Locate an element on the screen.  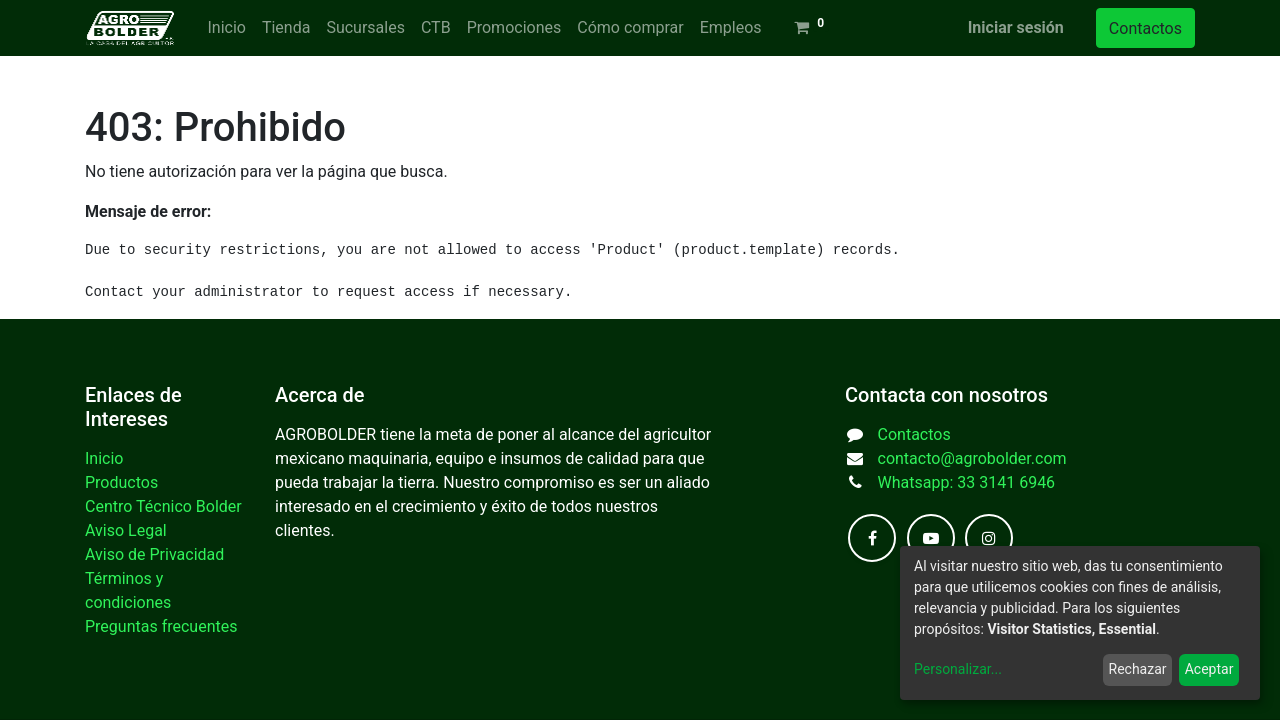
Personalizar... is located at coordinates (958, 669).